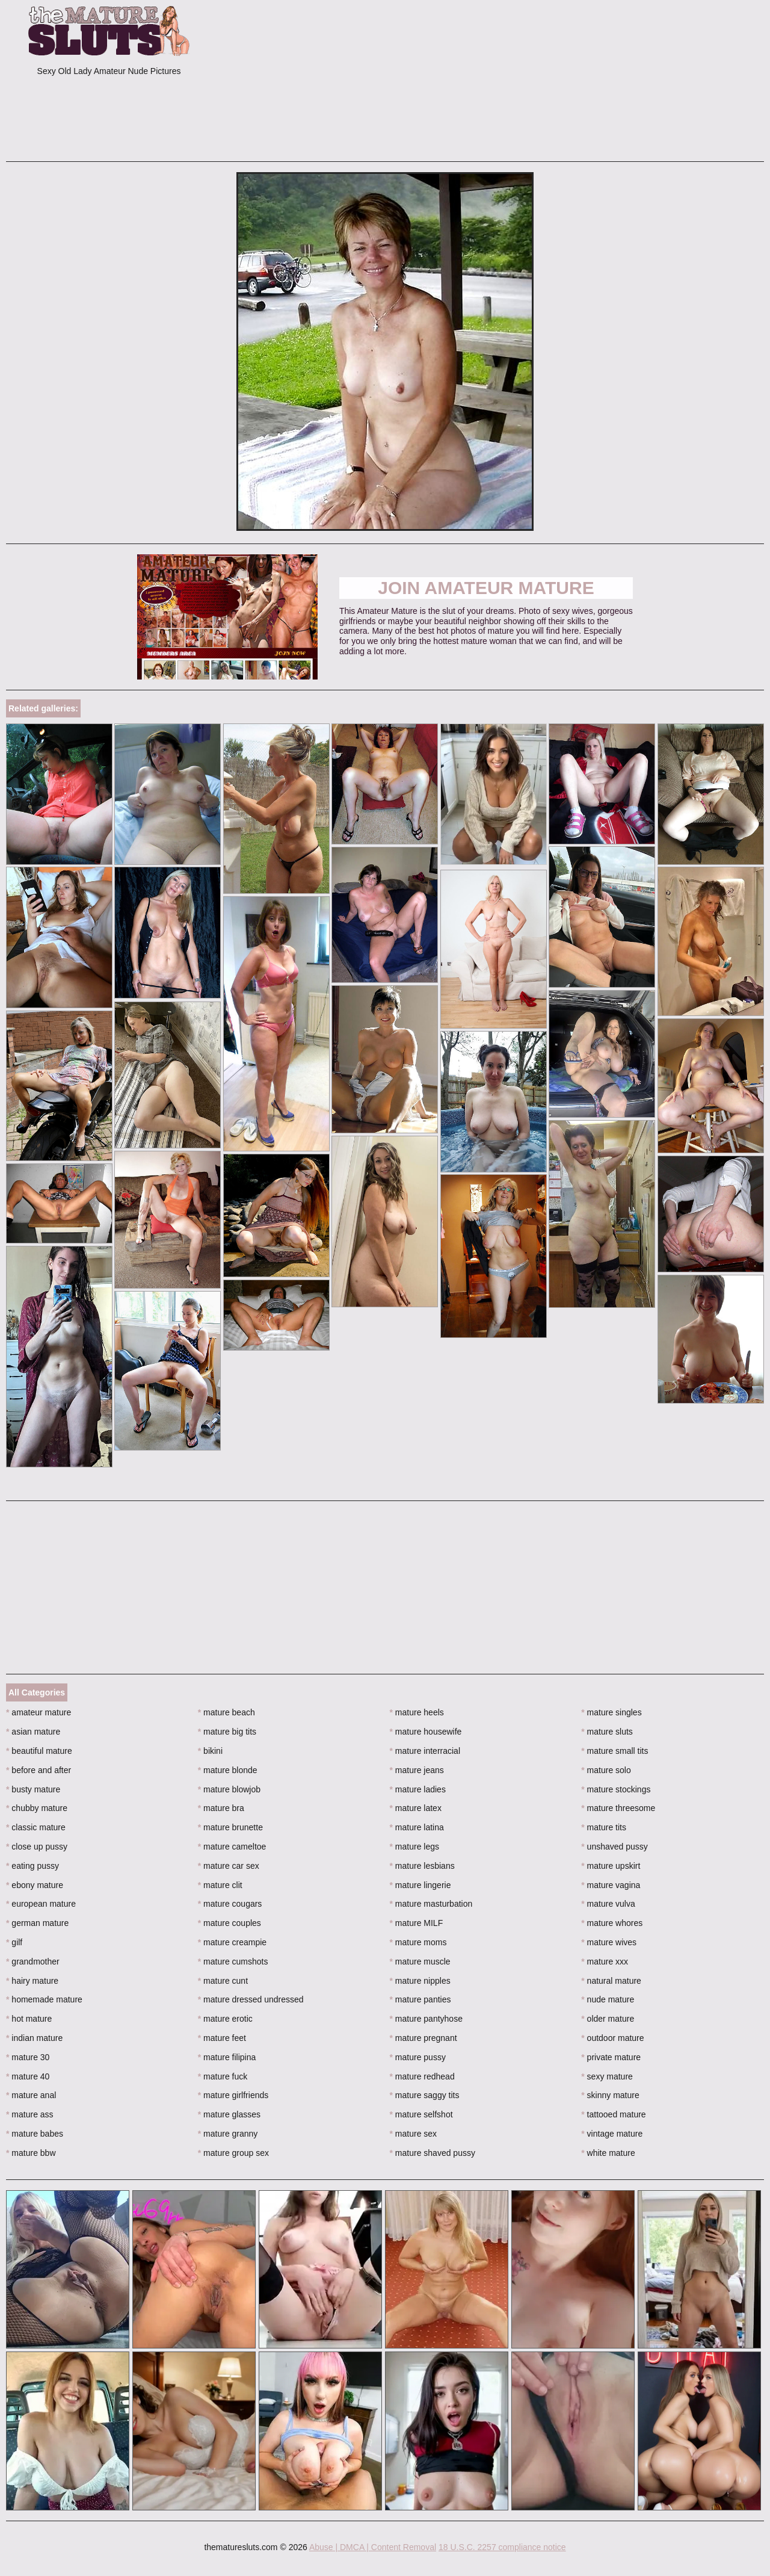 The height and width of the screenshot is (2576, 770). I want to click on hairy mature, so click(32, 1981).